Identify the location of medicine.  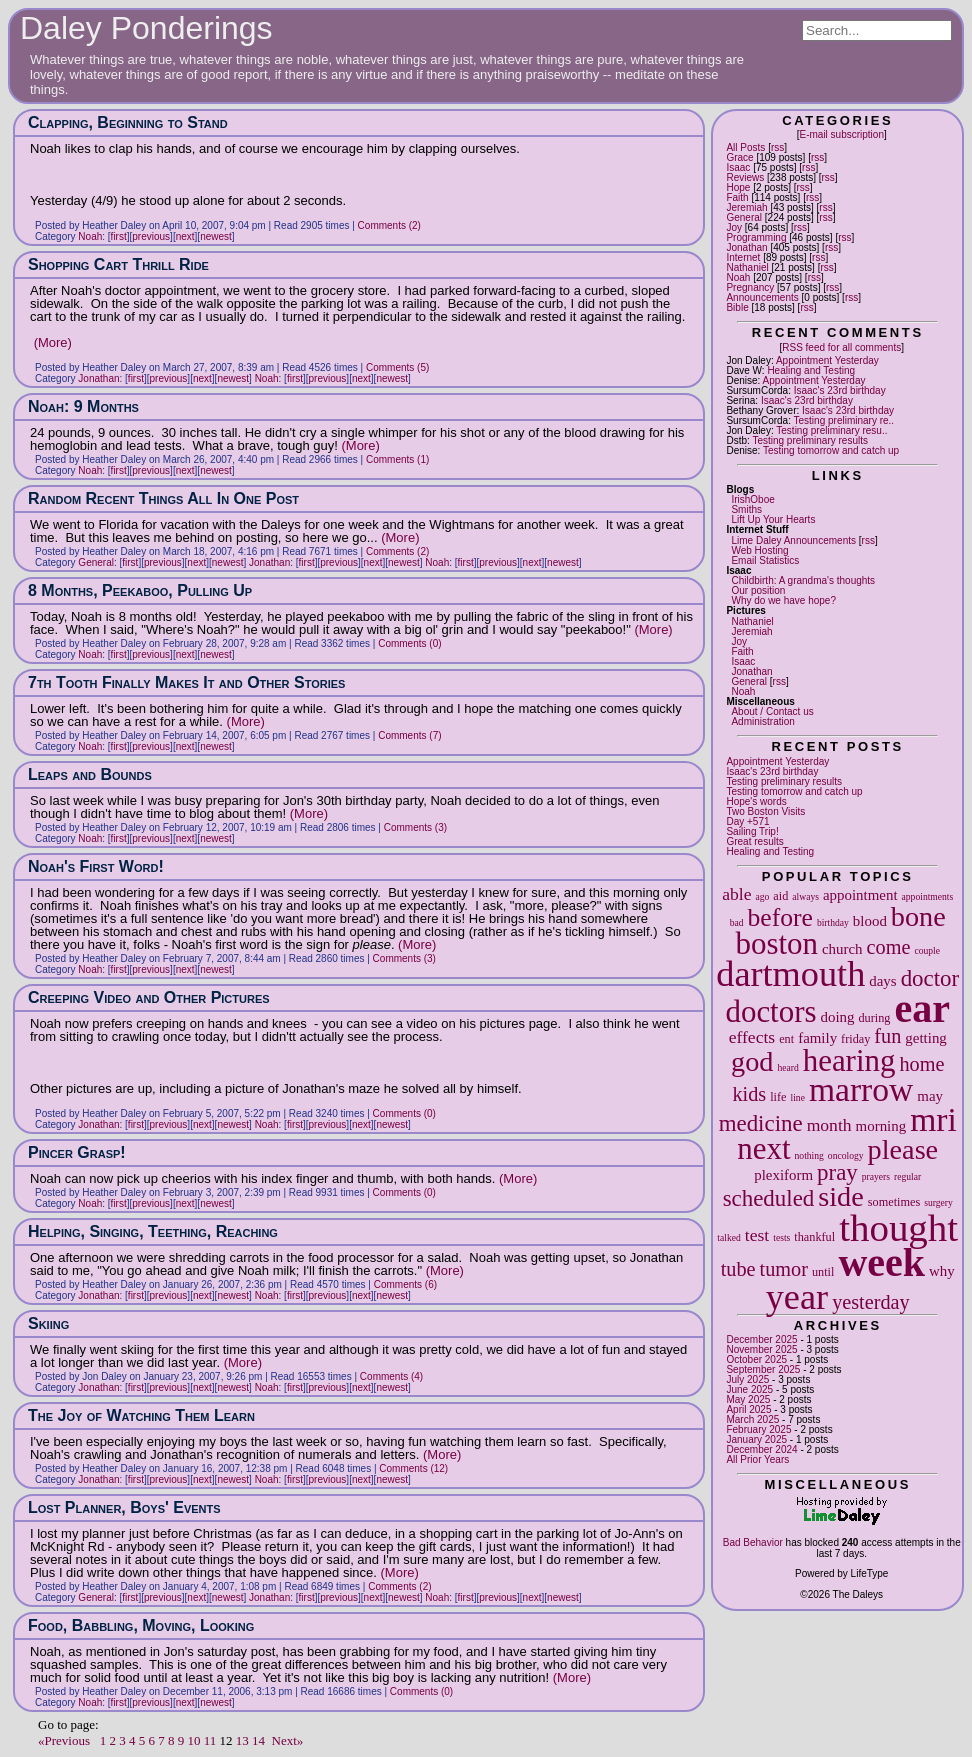
(761, 1123).